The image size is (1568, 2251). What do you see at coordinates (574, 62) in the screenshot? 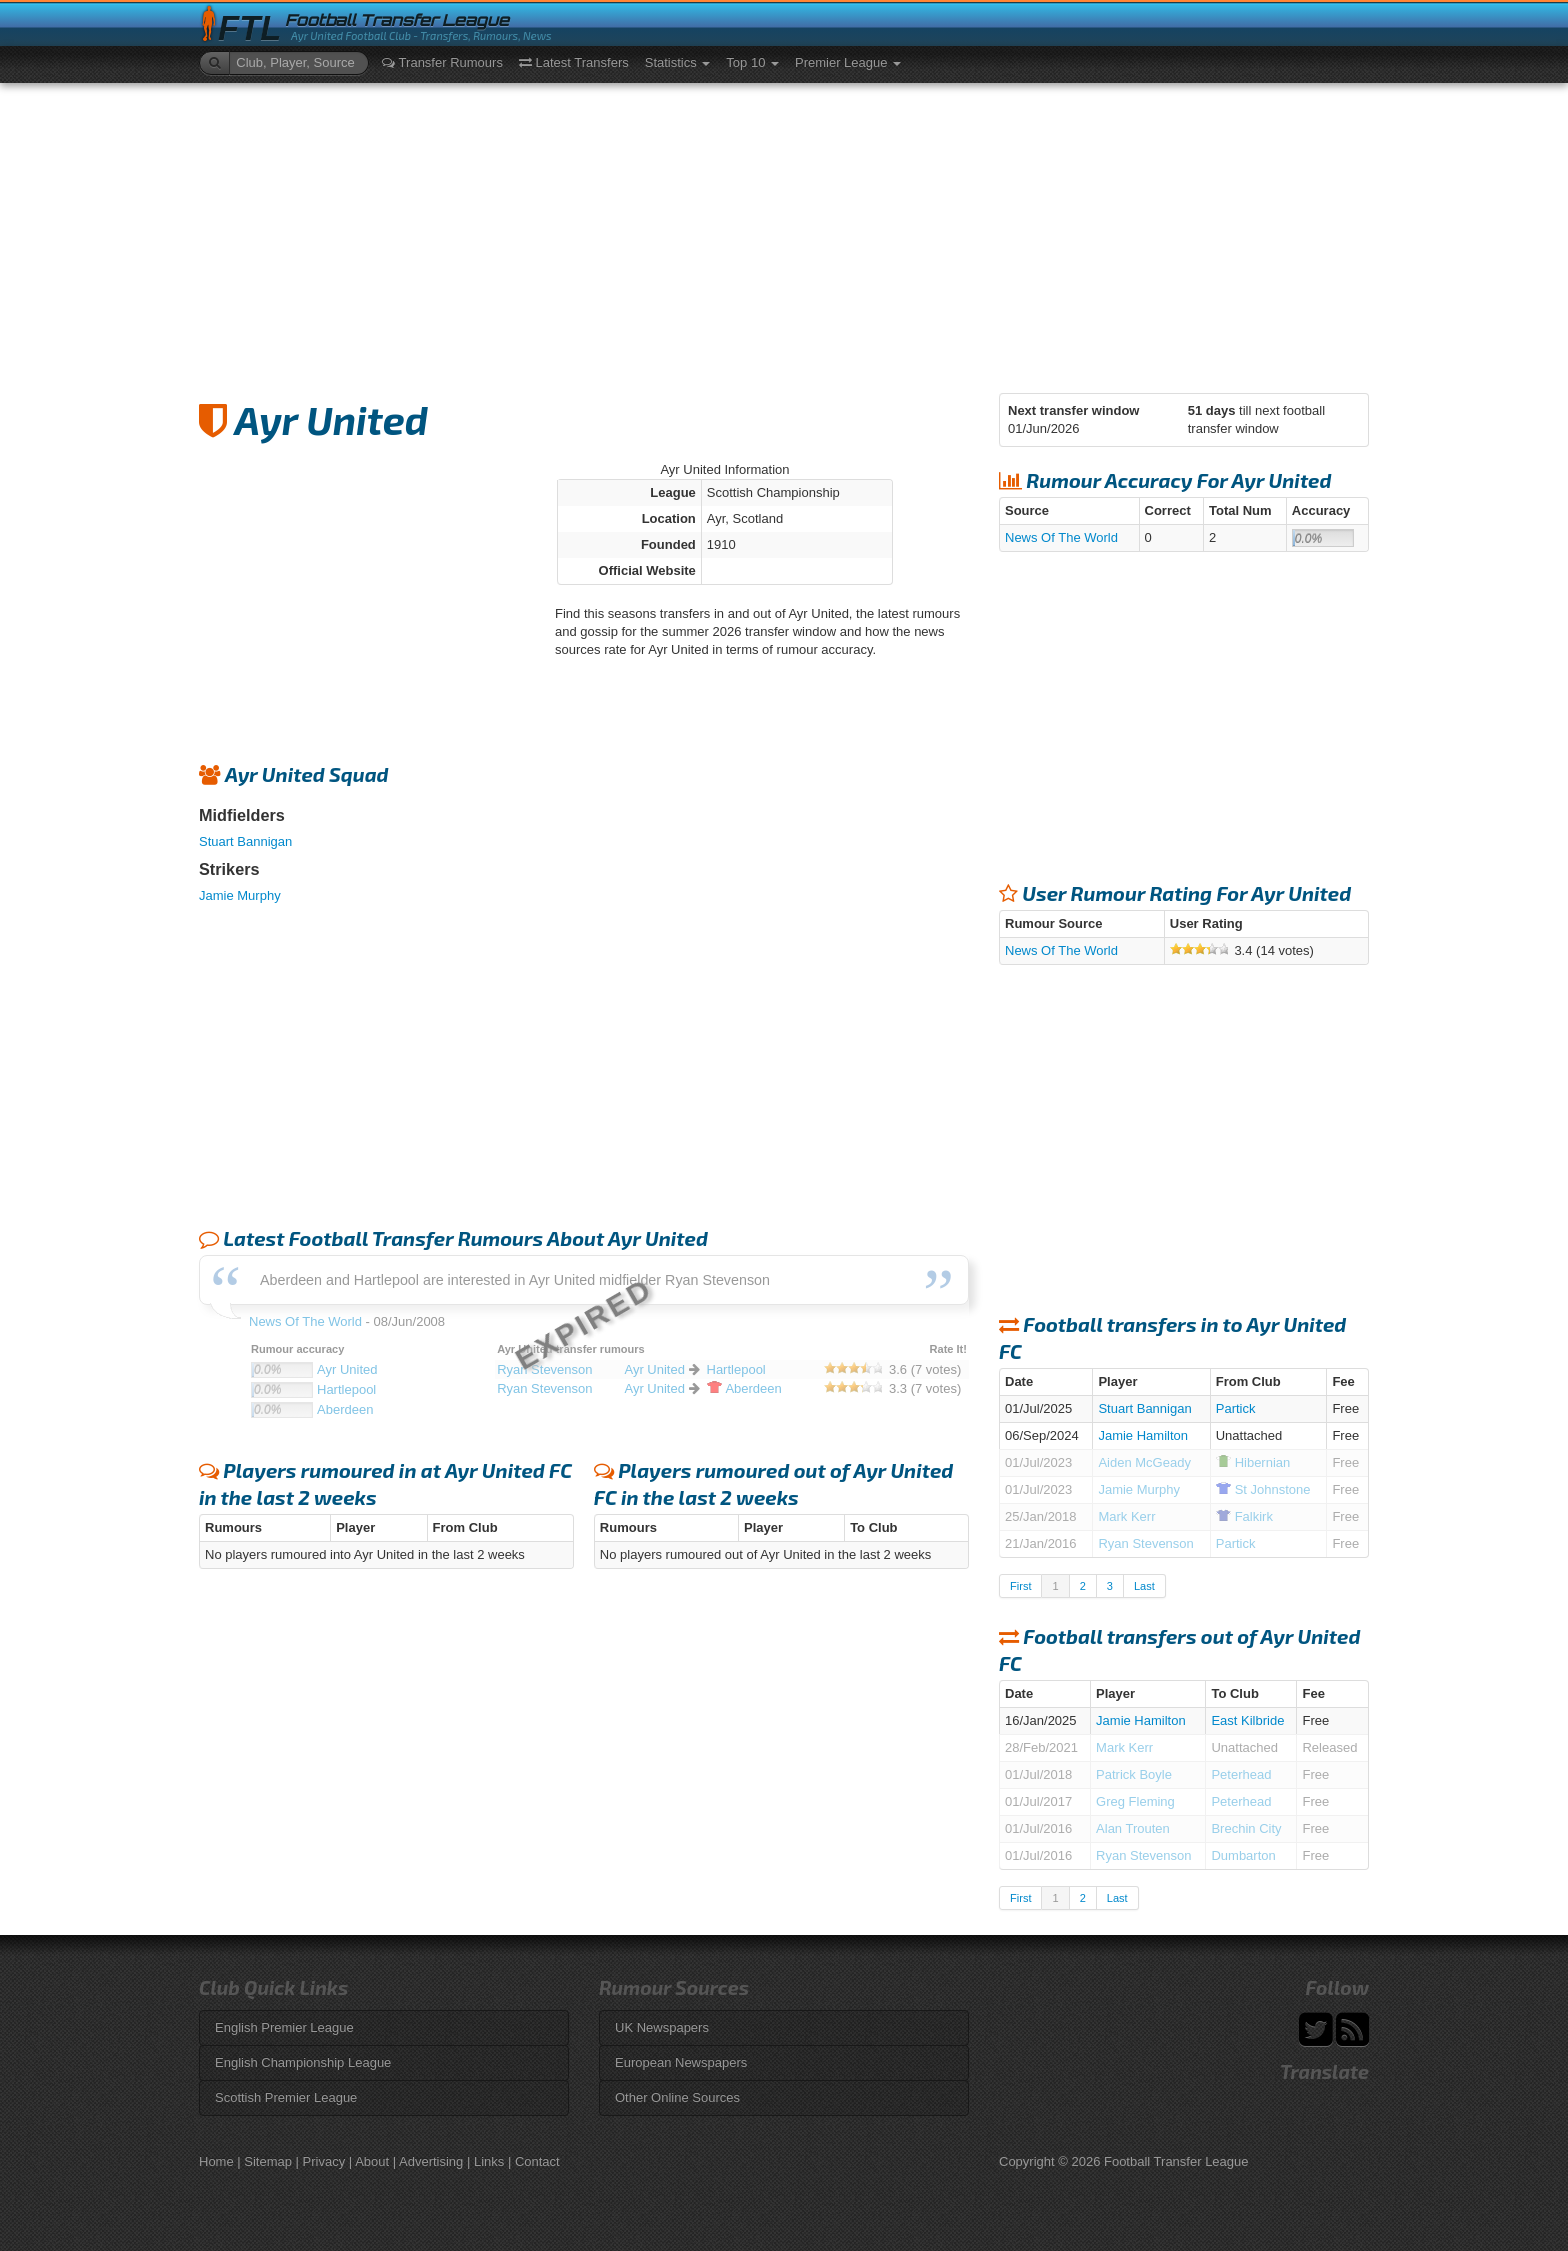
I see `Latest Transfers` at bounding box center [574, 62].